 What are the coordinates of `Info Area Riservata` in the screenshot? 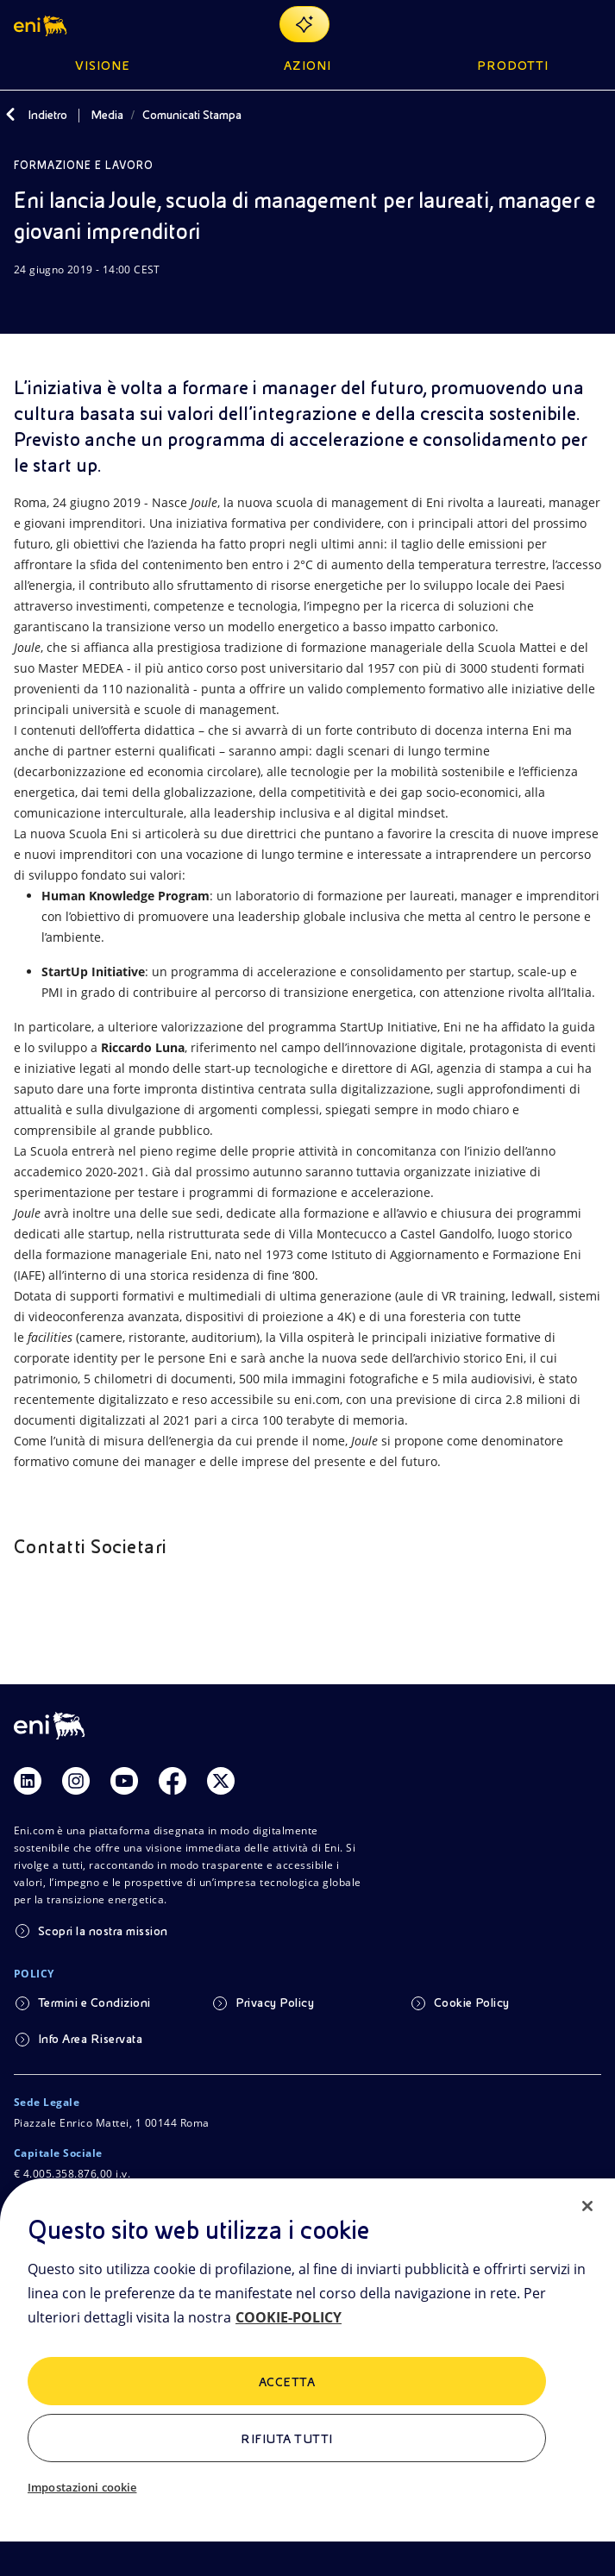 It's located at (90, 2039).